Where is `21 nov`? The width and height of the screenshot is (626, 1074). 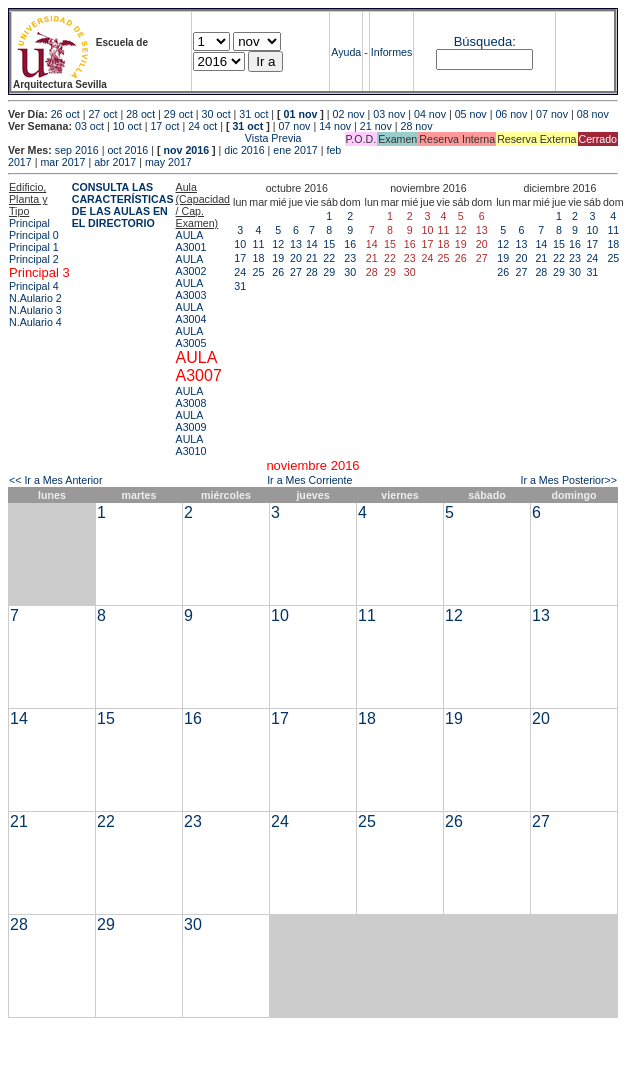 21 nov is located at coordinates (376, 126).